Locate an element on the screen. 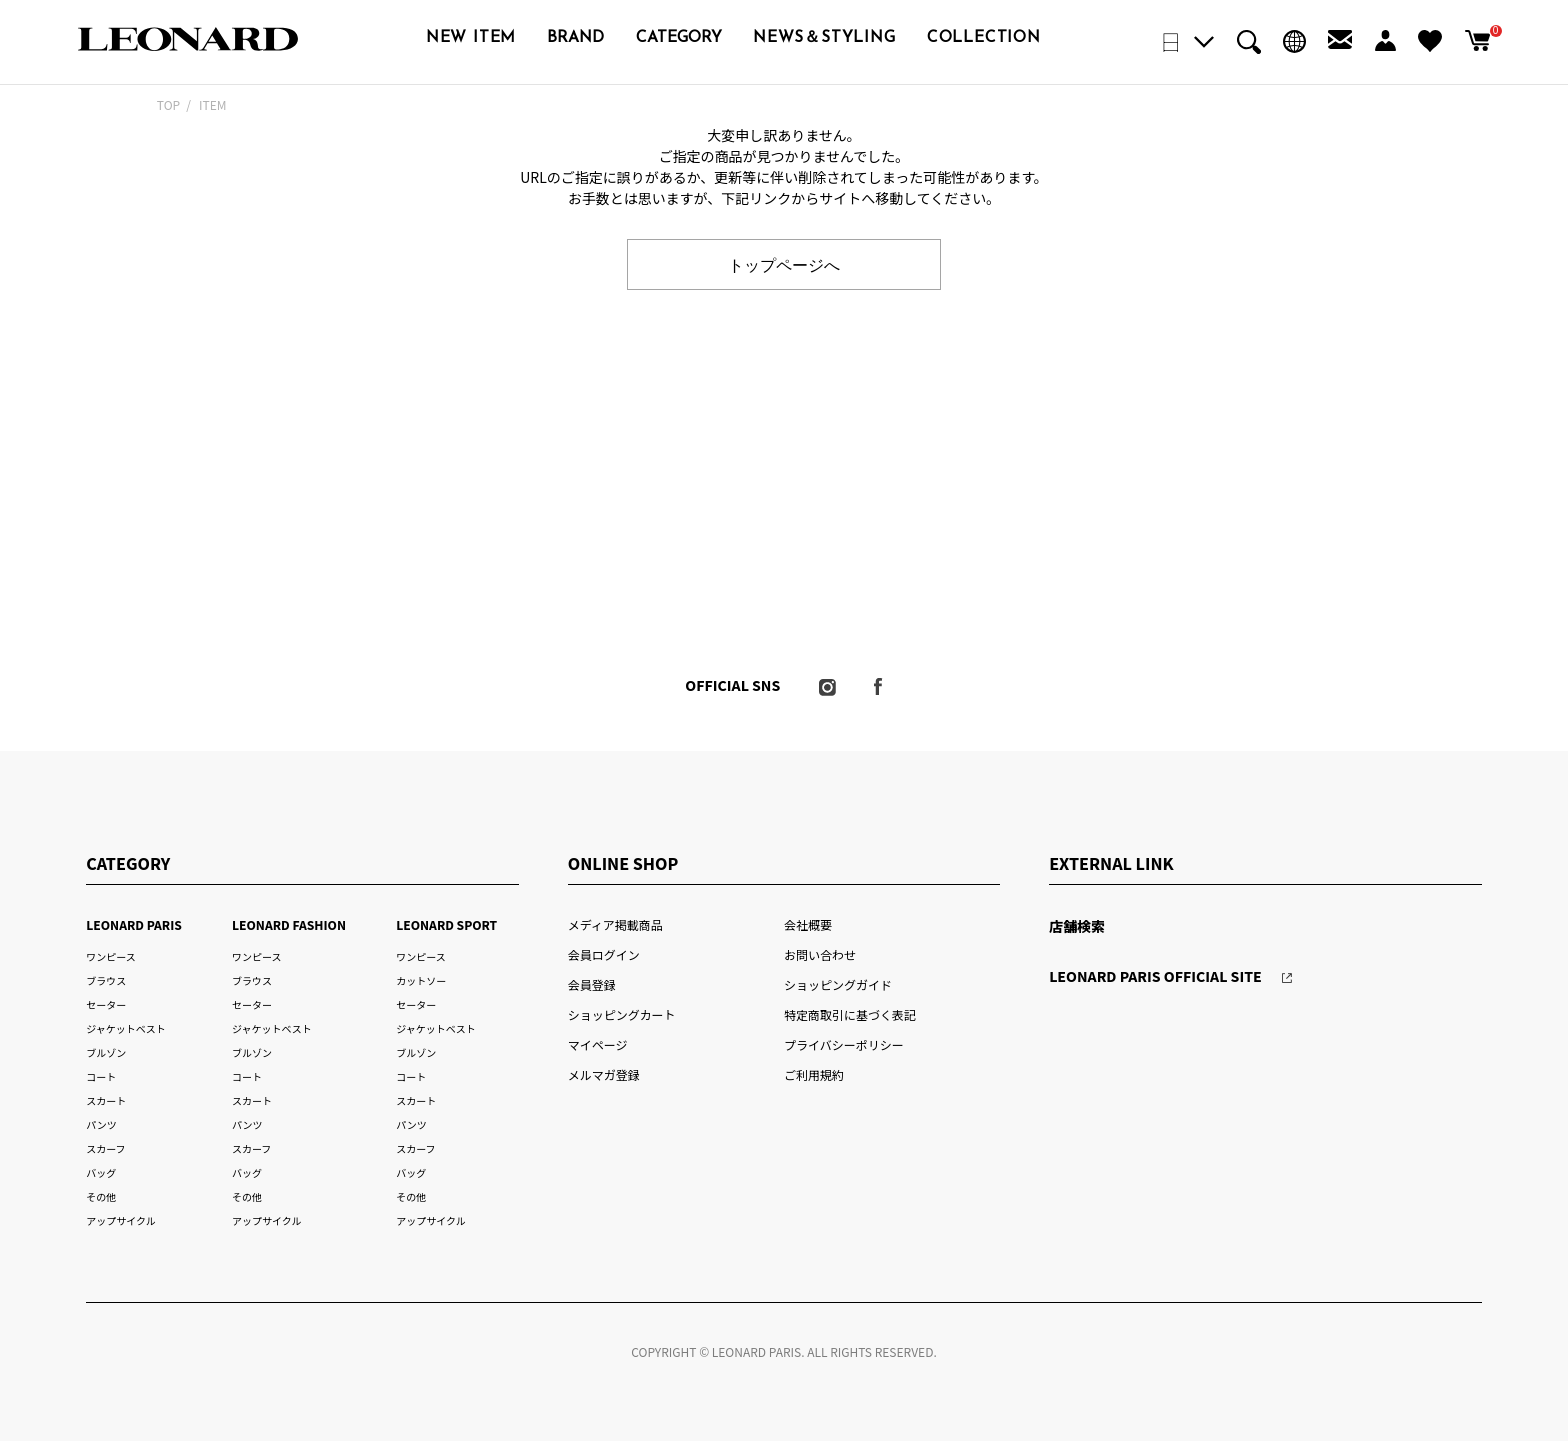 This screenshot has height=1441, width=1568. メディア掲載商品 is located at coordinates (615, 924).